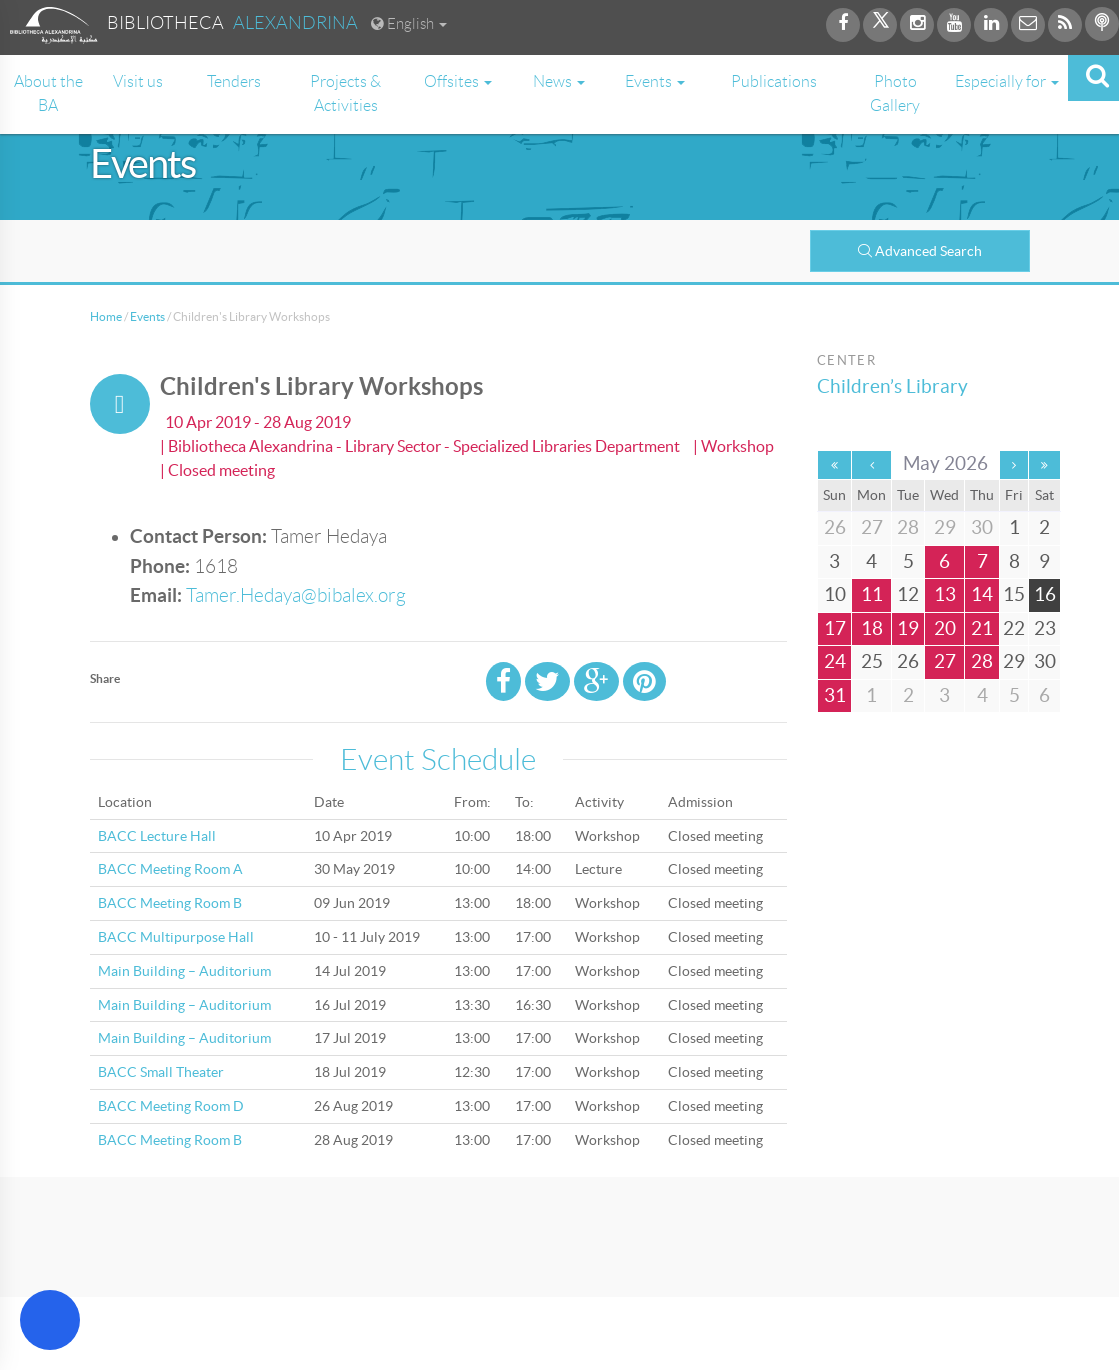  I want to click on Main Building – Auditorium, so click(184, 971).